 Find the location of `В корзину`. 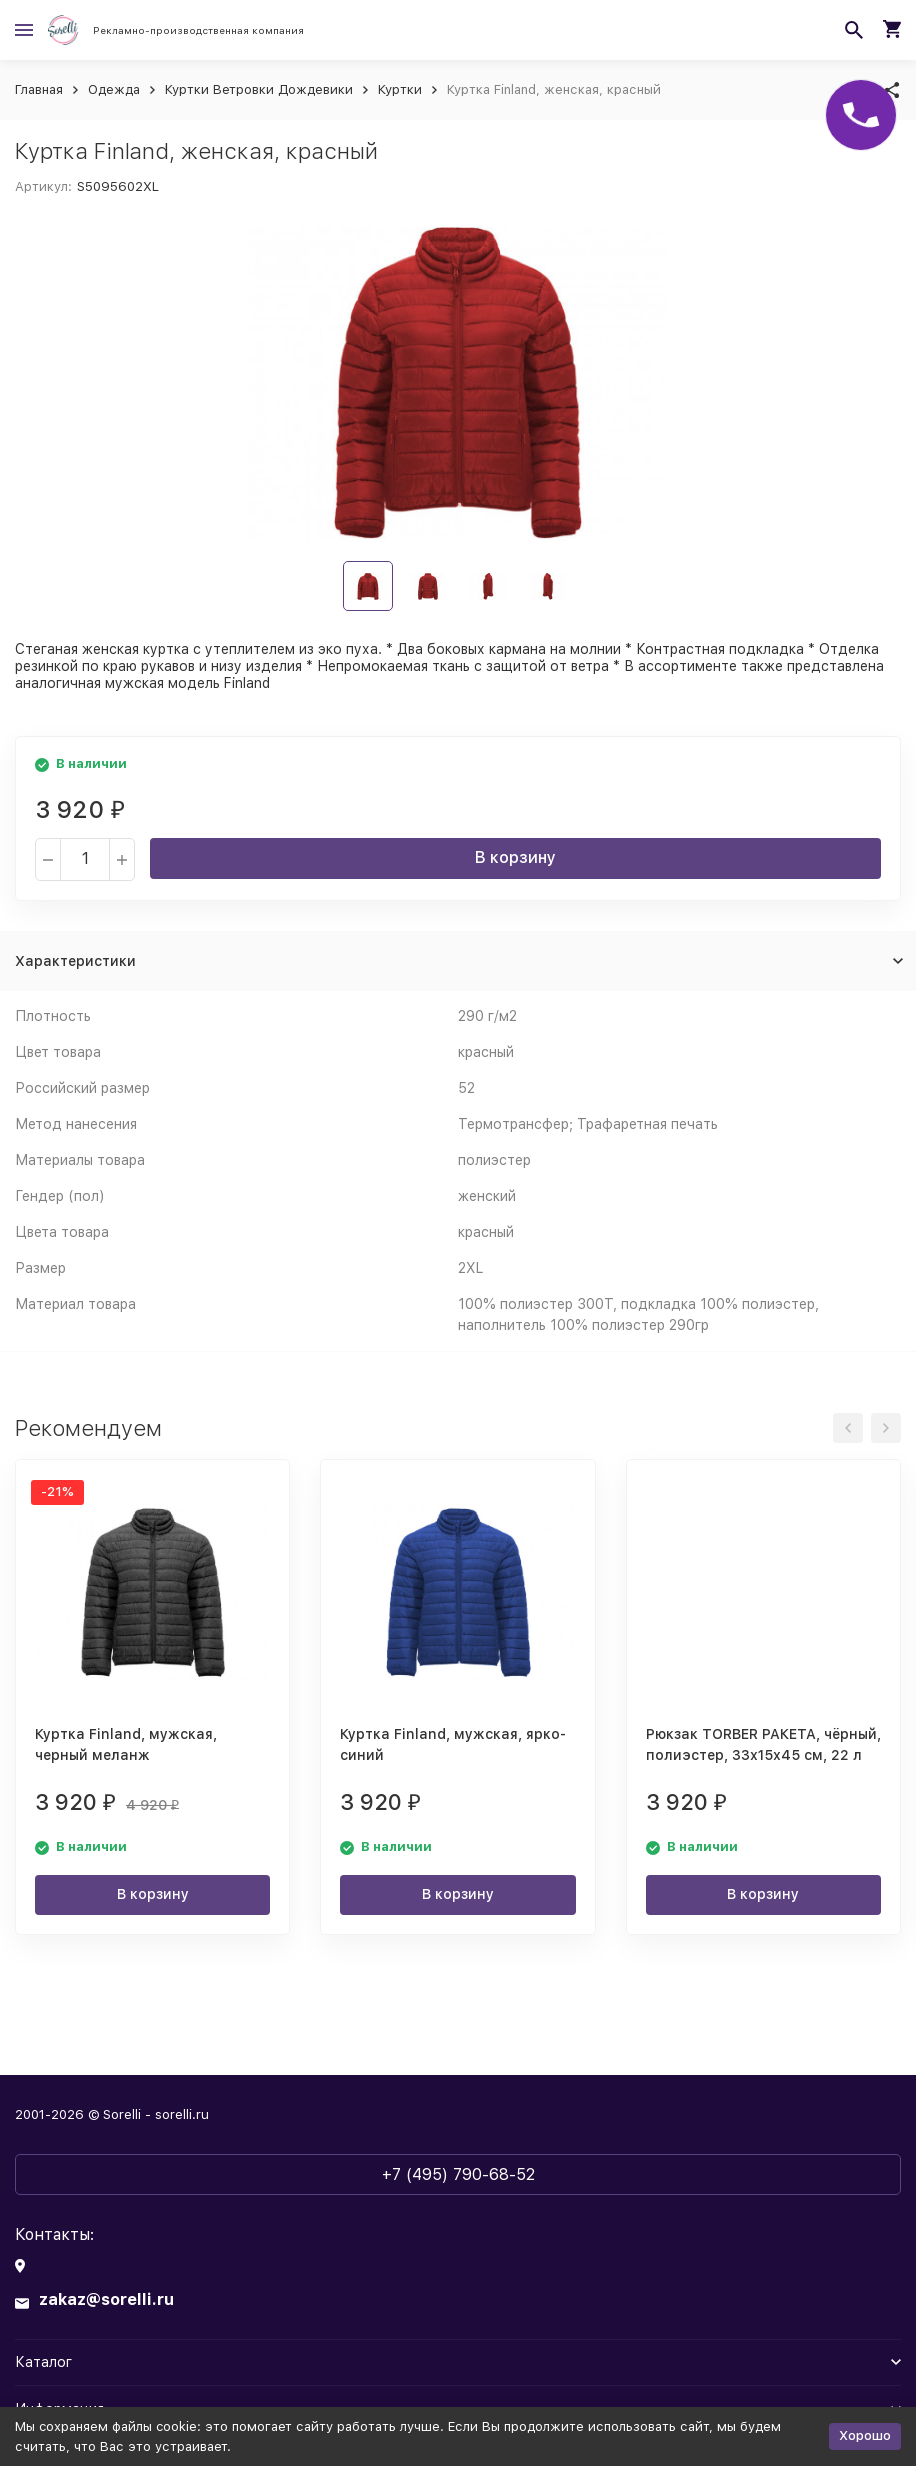

В корзину is located at coordinates (515, 857).